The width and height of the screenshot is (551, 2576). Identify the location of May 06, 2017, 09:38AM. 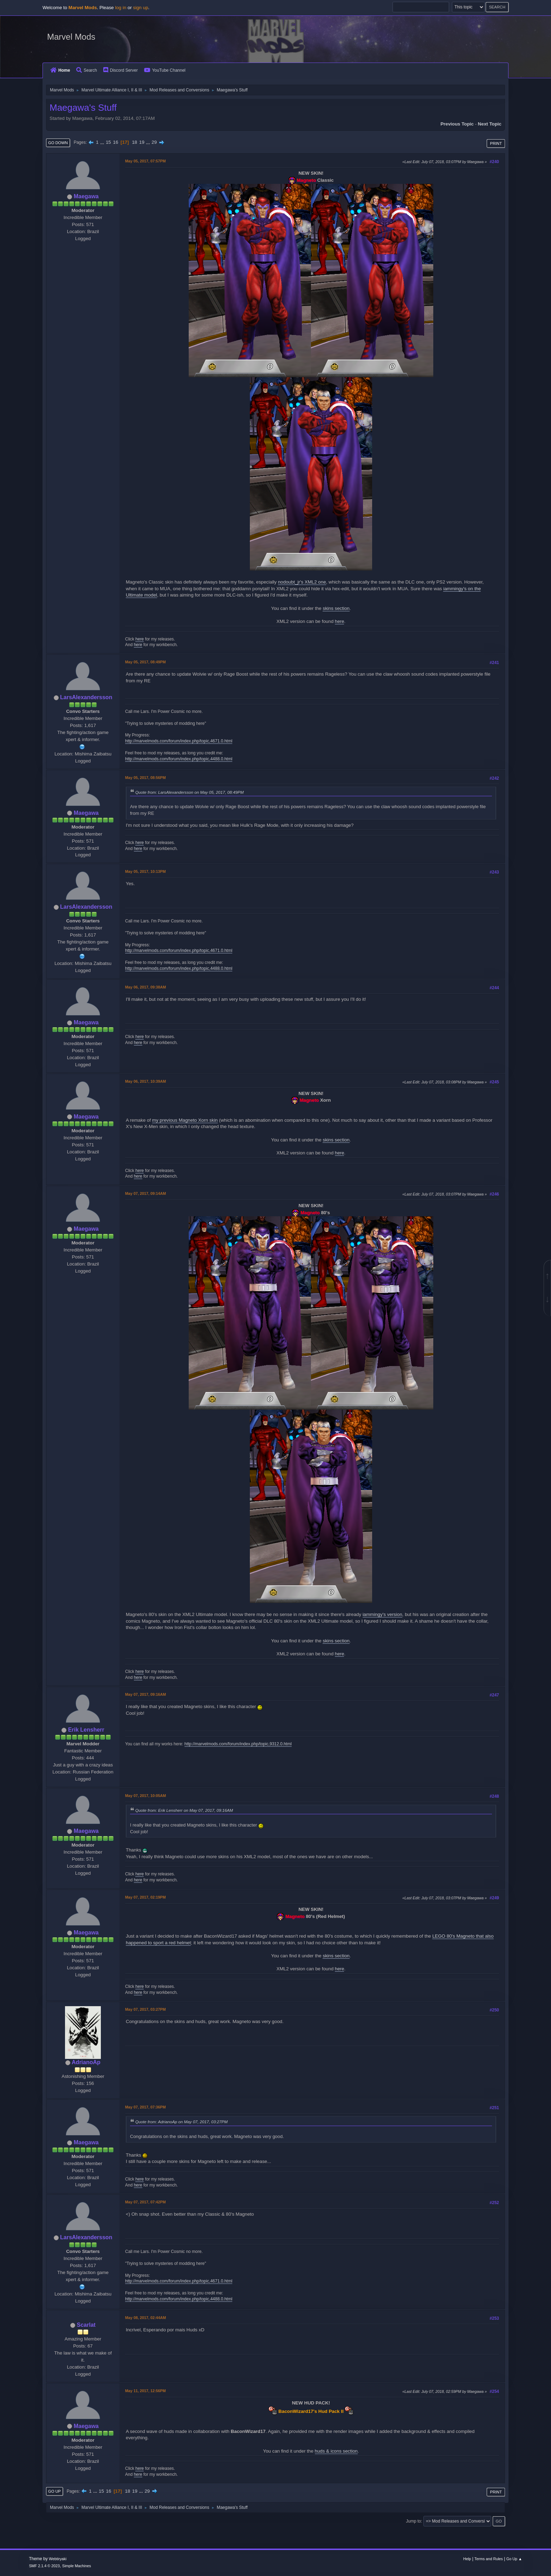
(145, 987).